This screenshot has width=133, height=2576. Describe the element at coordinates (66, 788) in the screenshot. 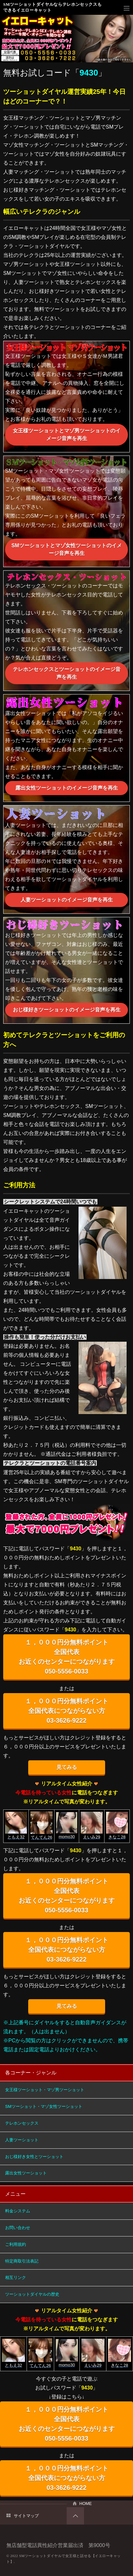

I see `露出女性ツーショットのイメージ音声を再生` at that location.